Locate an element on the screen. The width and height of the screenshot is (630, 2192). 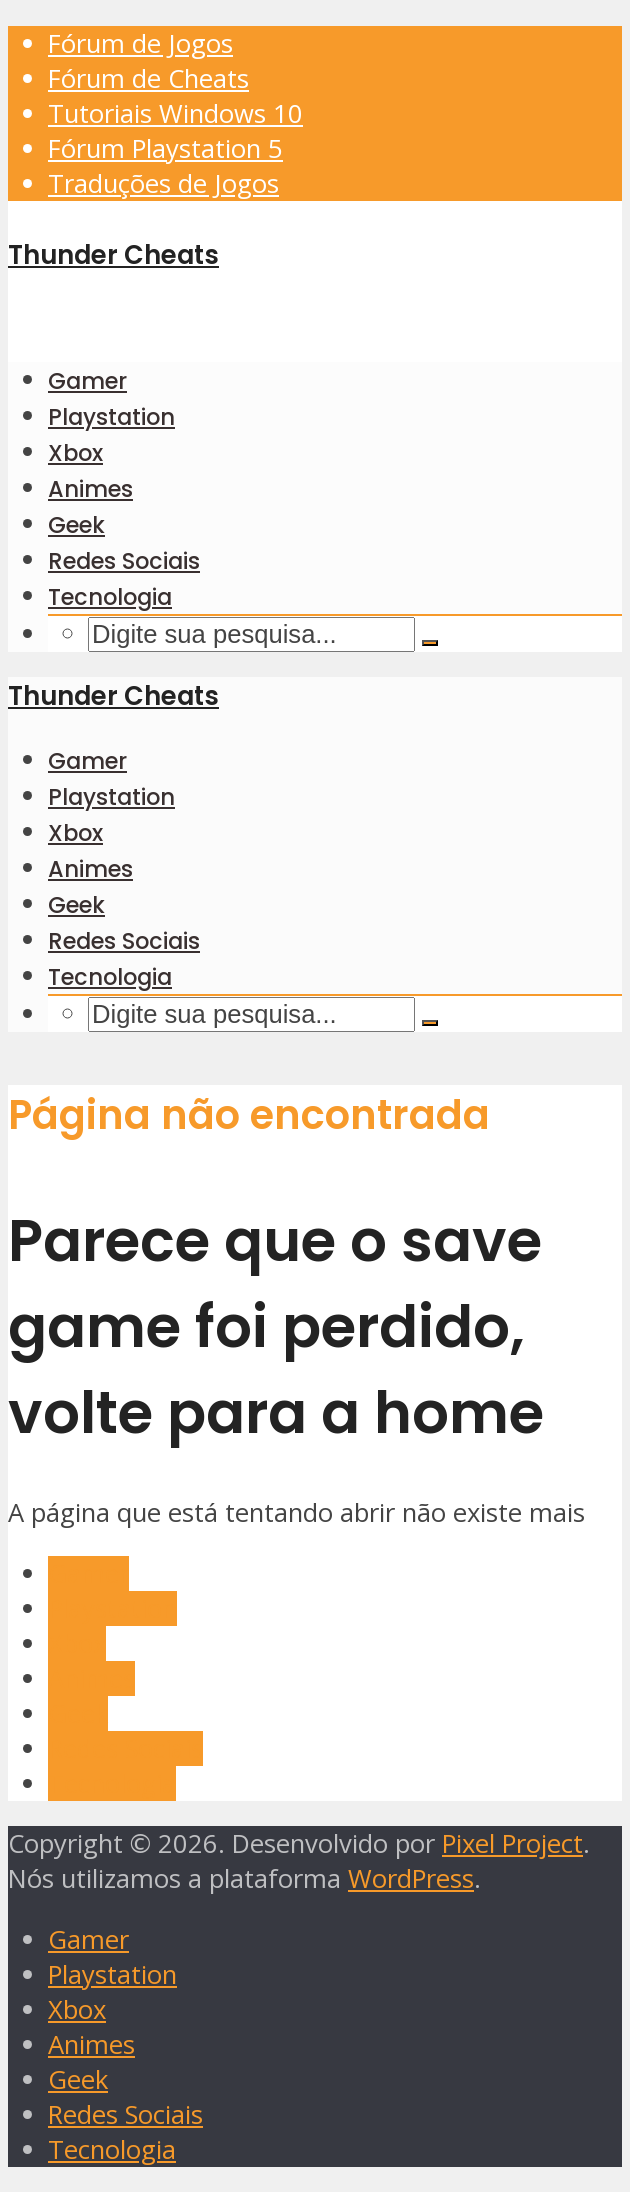
Traduções de Jogos is located at coordinates (163, 183).